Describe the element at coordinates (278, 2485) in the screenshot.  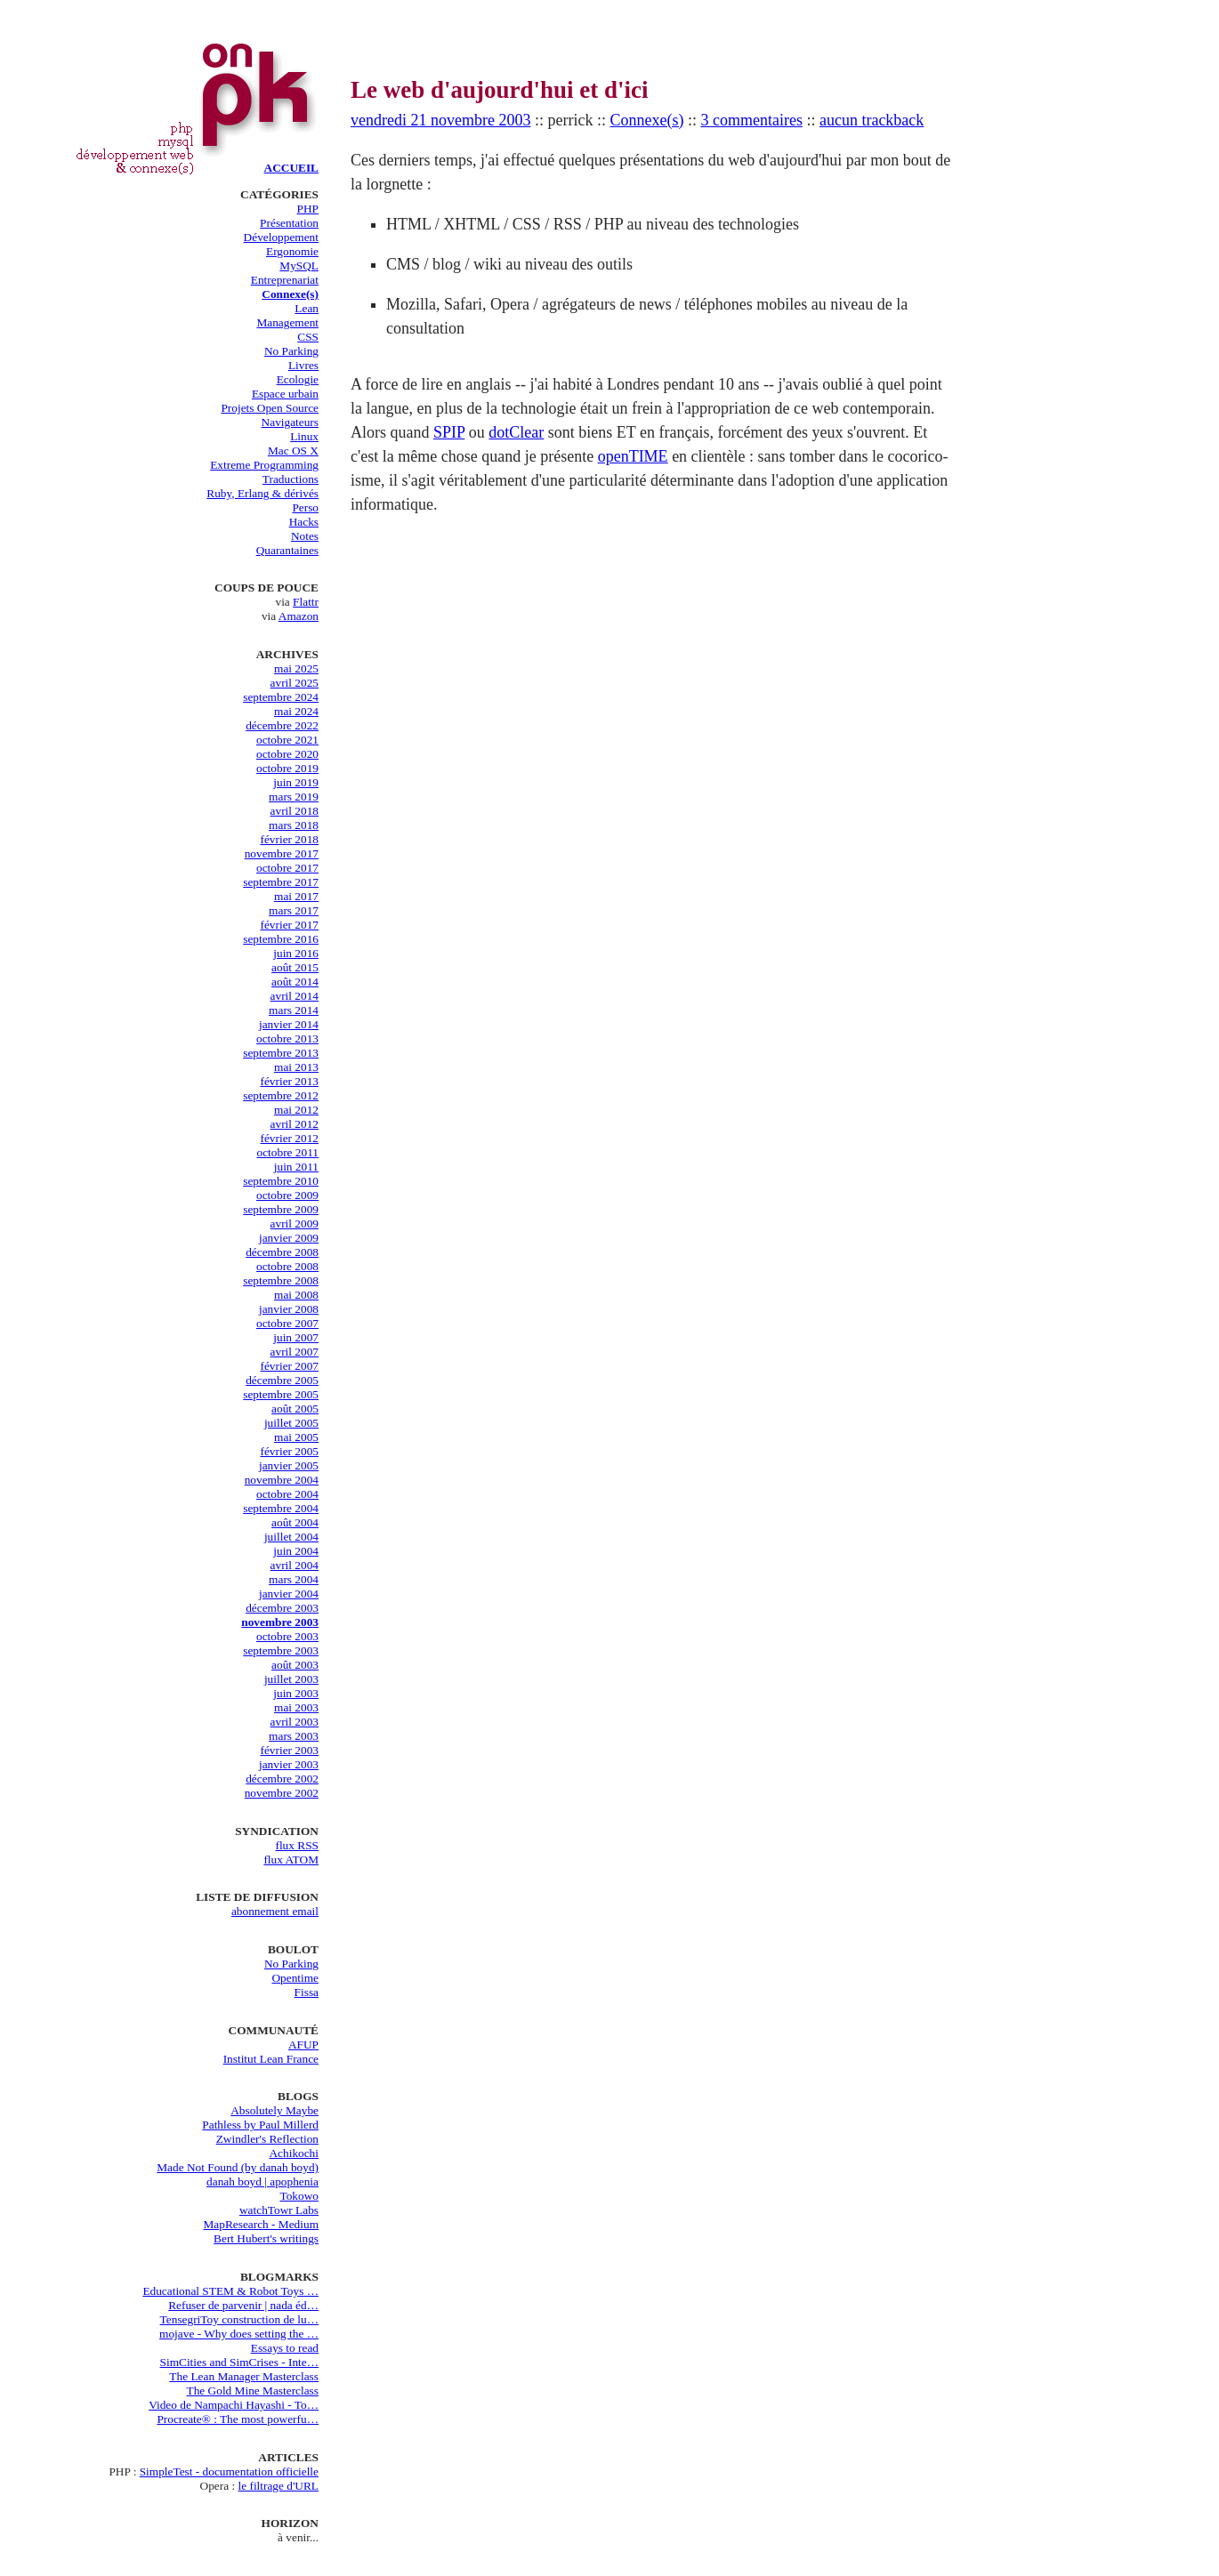
I see `le filtrage d'URL` at that location.